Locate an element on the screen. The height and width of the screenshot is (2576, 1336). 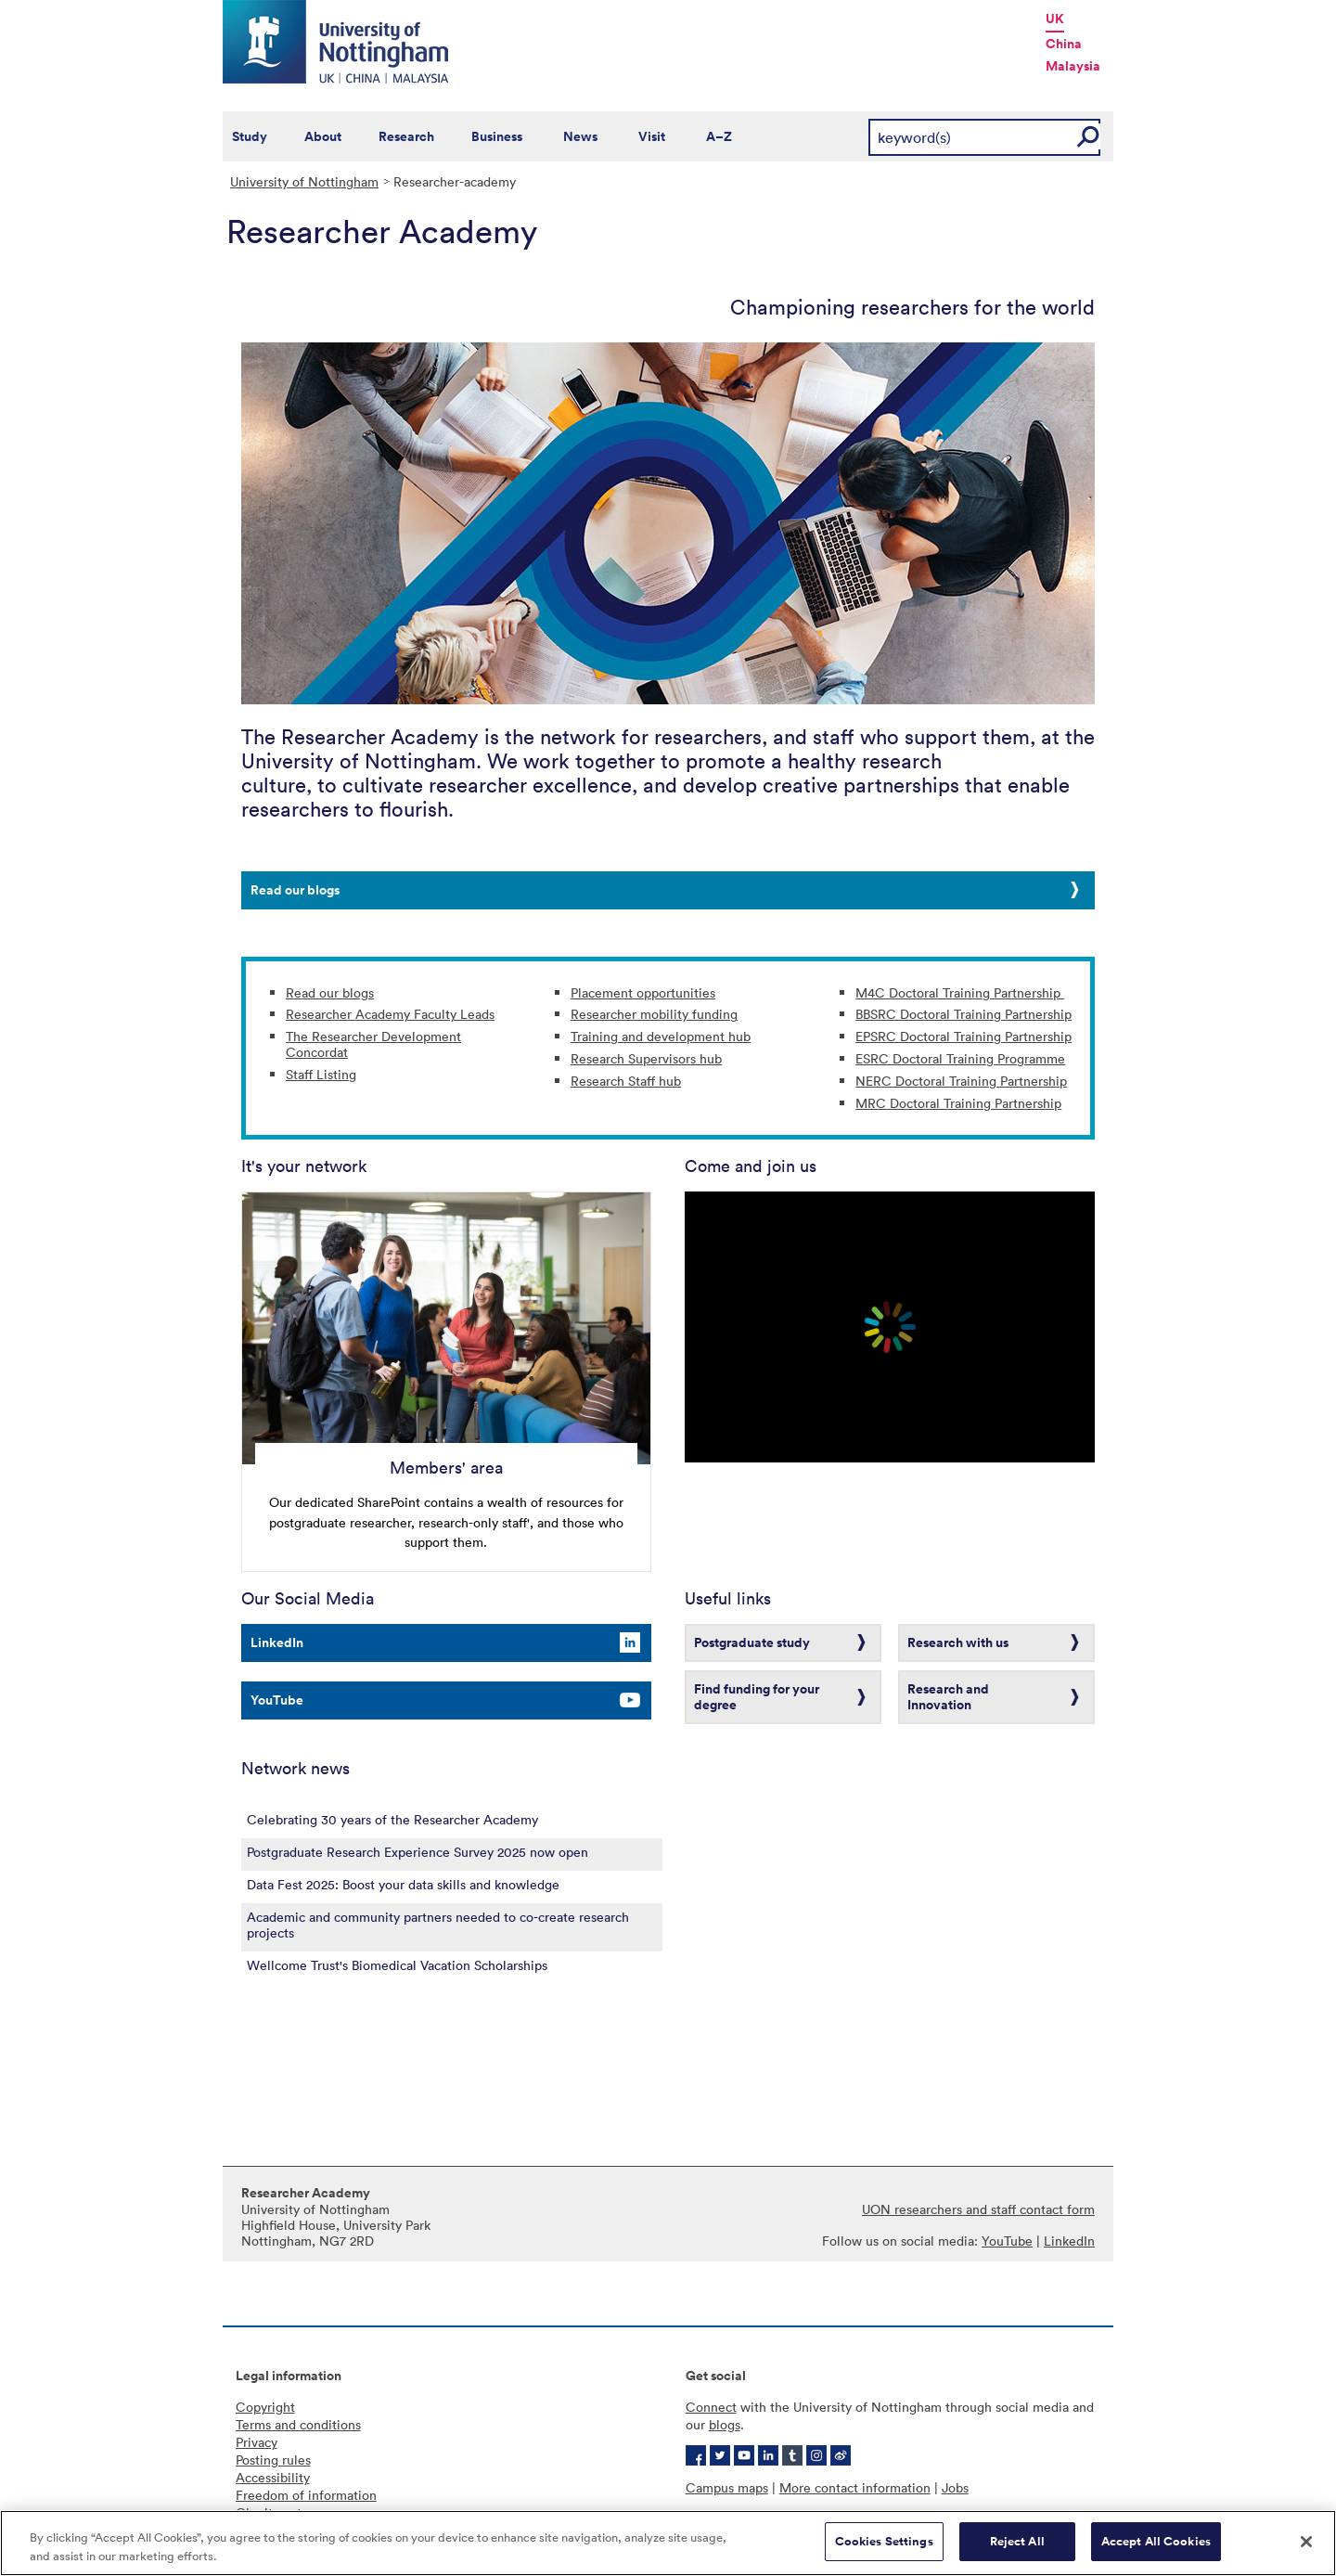
BBSRC Doctoral Training Partnership is located at coordinates (963, 1014).